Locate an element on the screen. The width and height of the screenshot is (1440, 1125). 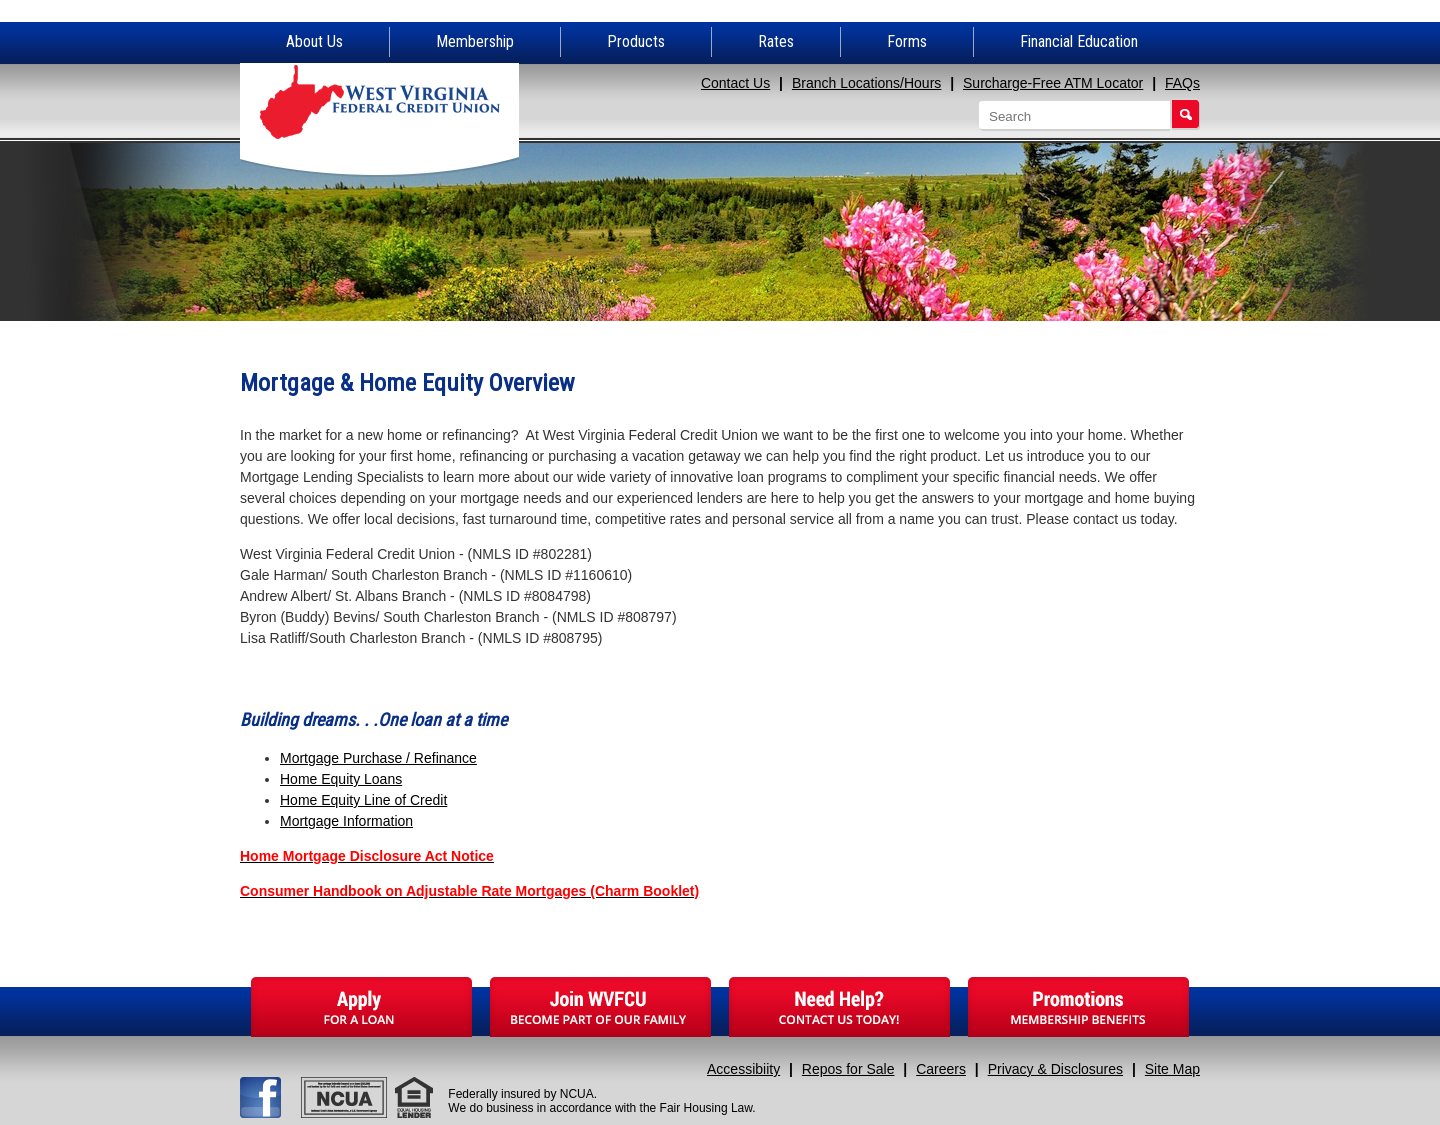
Home Equity Line of Credit is located at coordinates (363, 800).